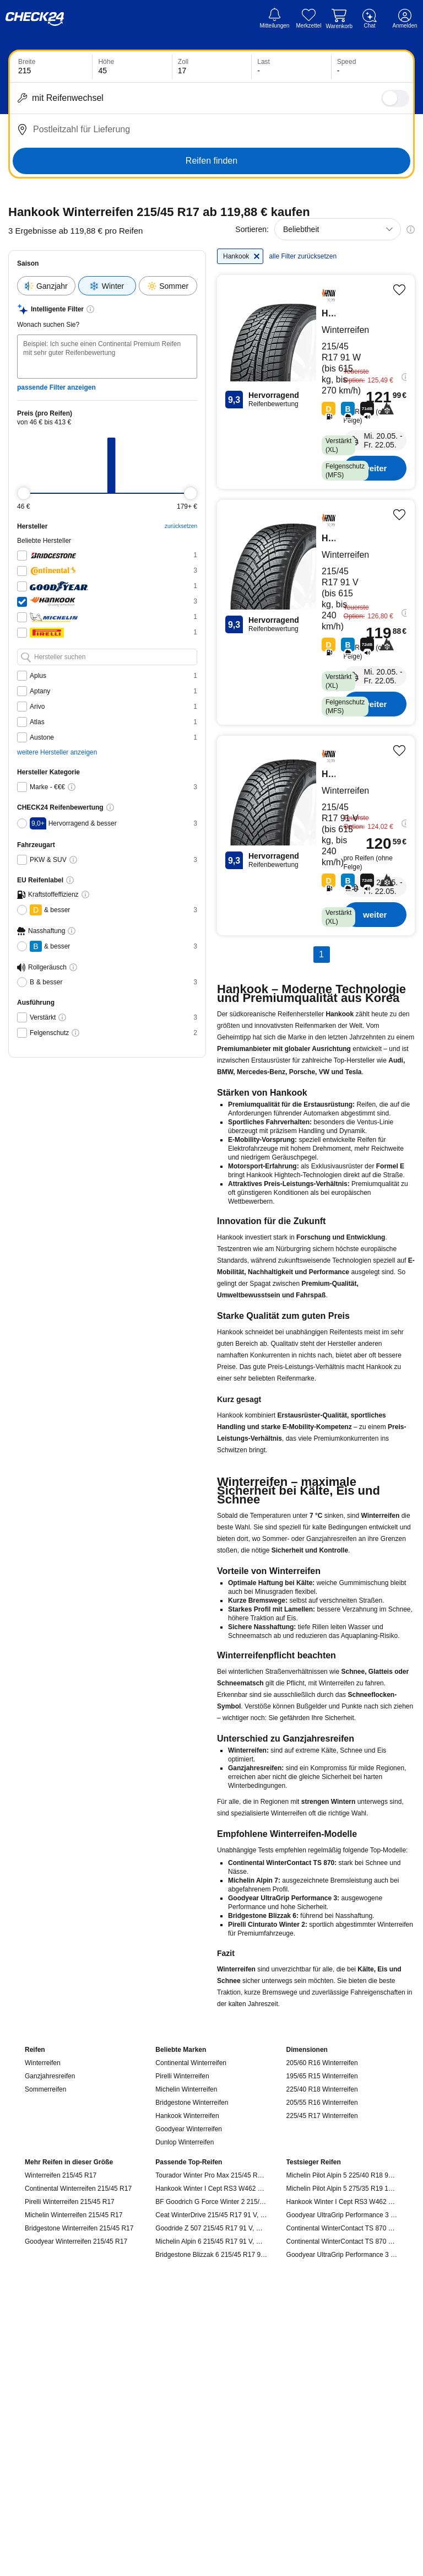 The height and width of the screenshot is (2576, 423). I want to click on 205/55 R16 Winterreifen, so click(322, 2102).